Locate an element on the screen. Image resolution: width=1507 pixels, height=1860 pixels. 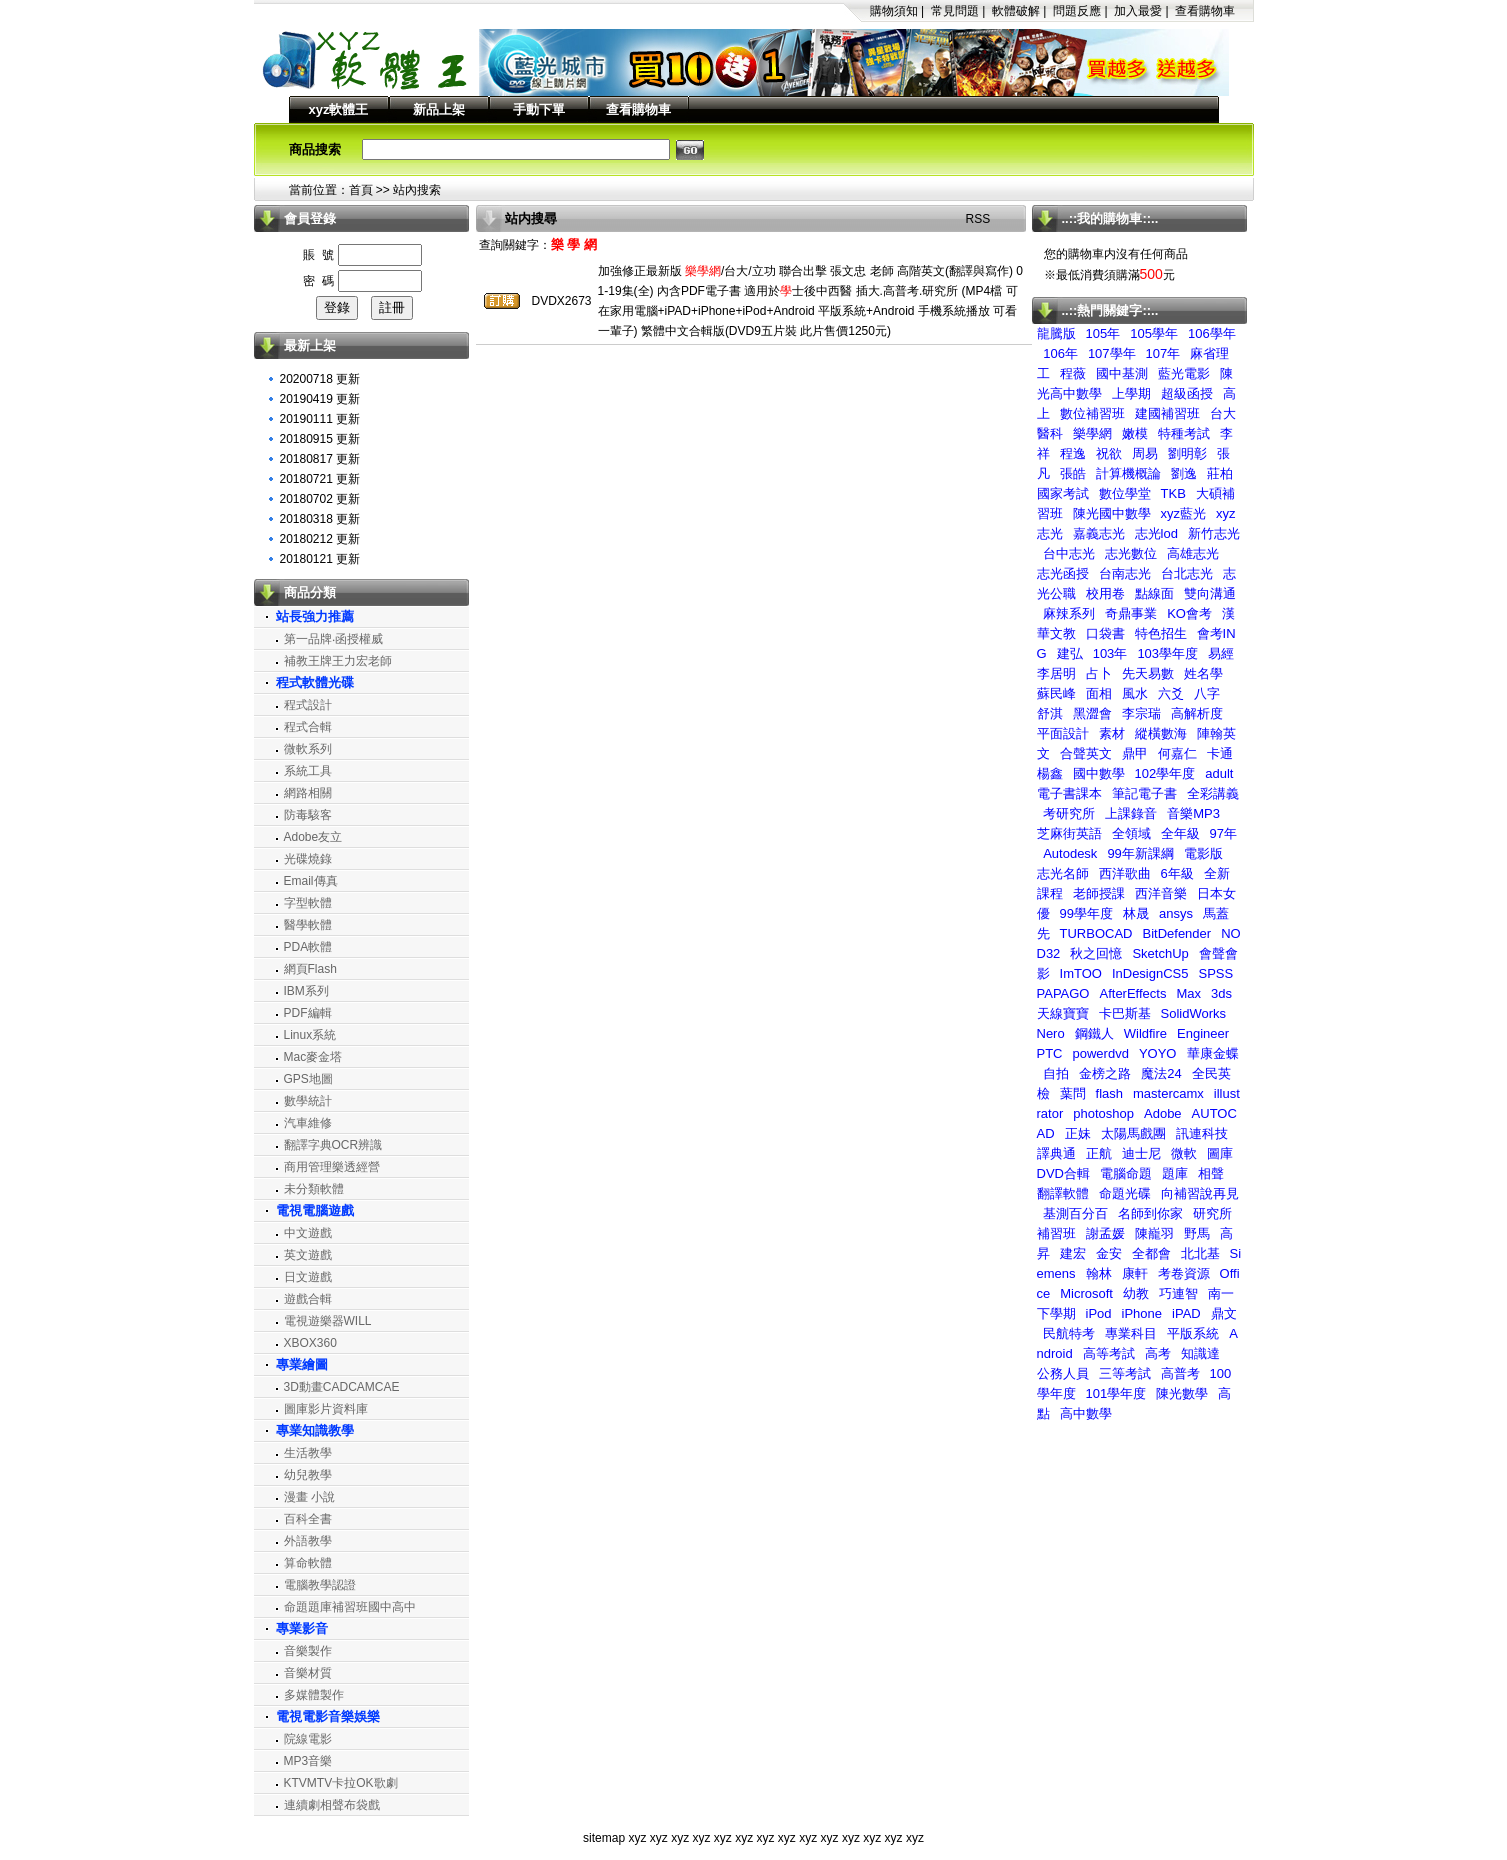
先天易數 is located at coordinates (1148, 673).